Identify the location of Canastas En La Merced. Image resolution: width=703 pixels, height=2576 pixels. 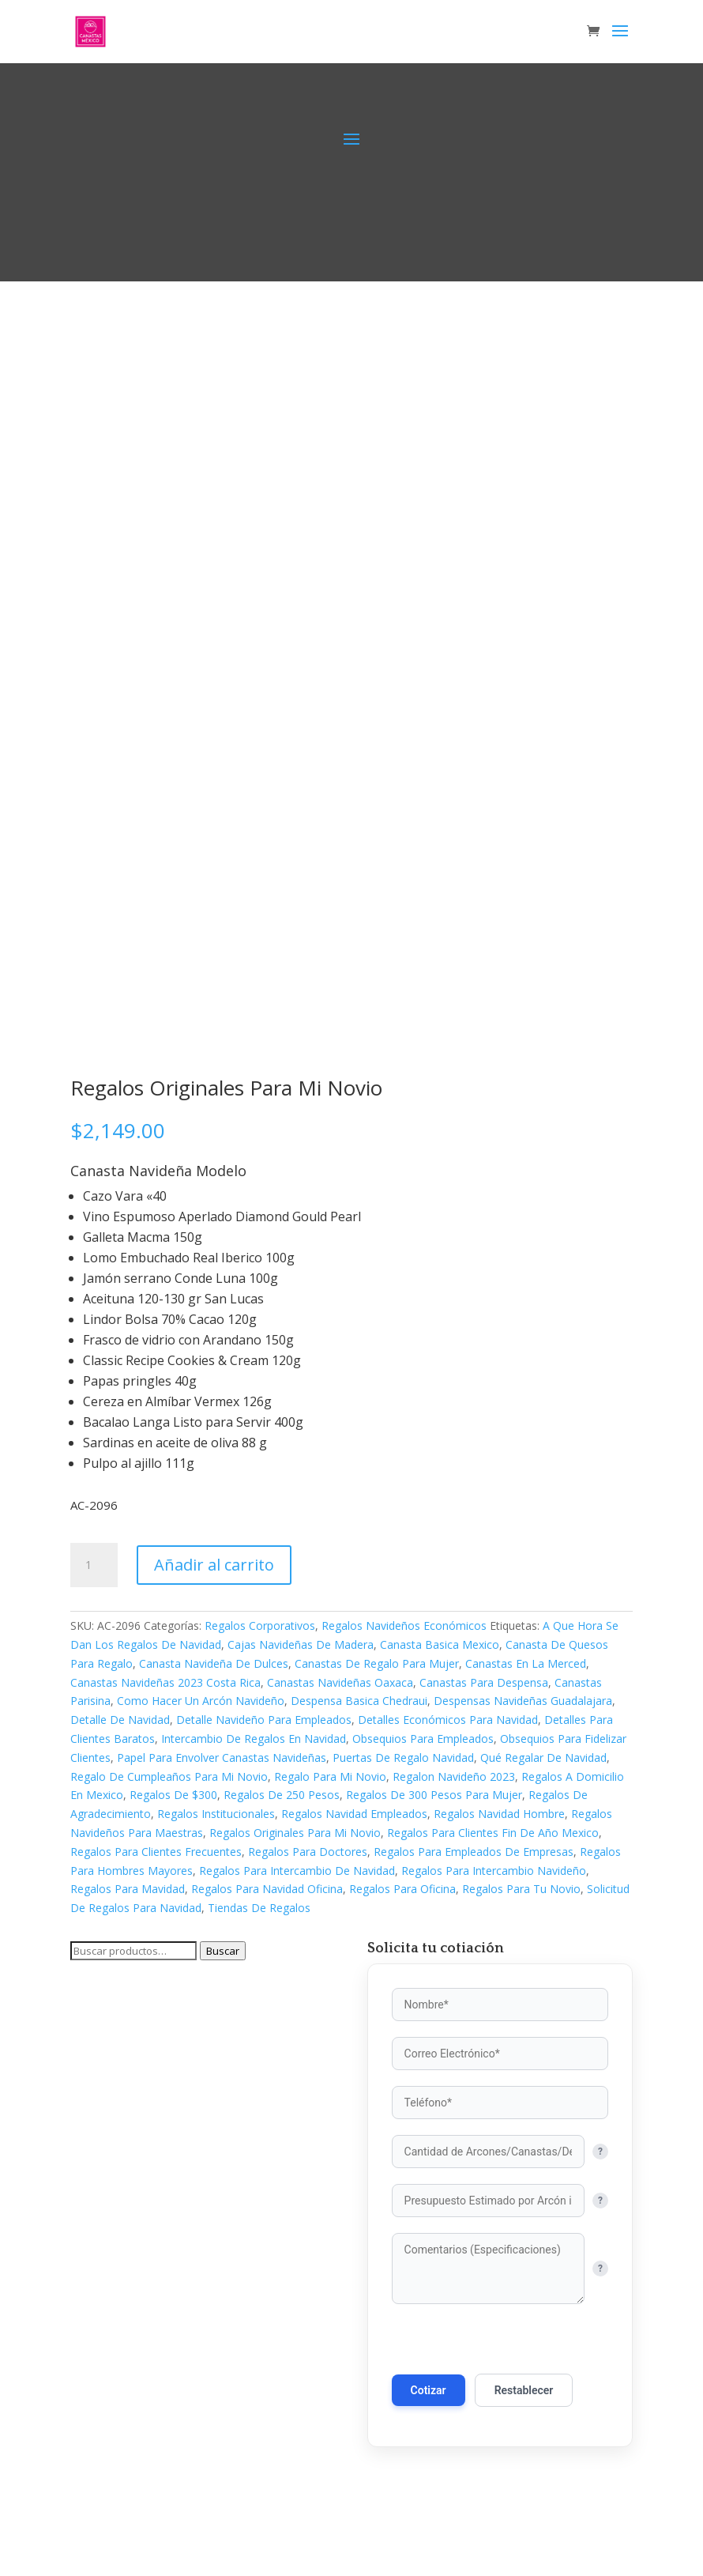
(525, 1663).